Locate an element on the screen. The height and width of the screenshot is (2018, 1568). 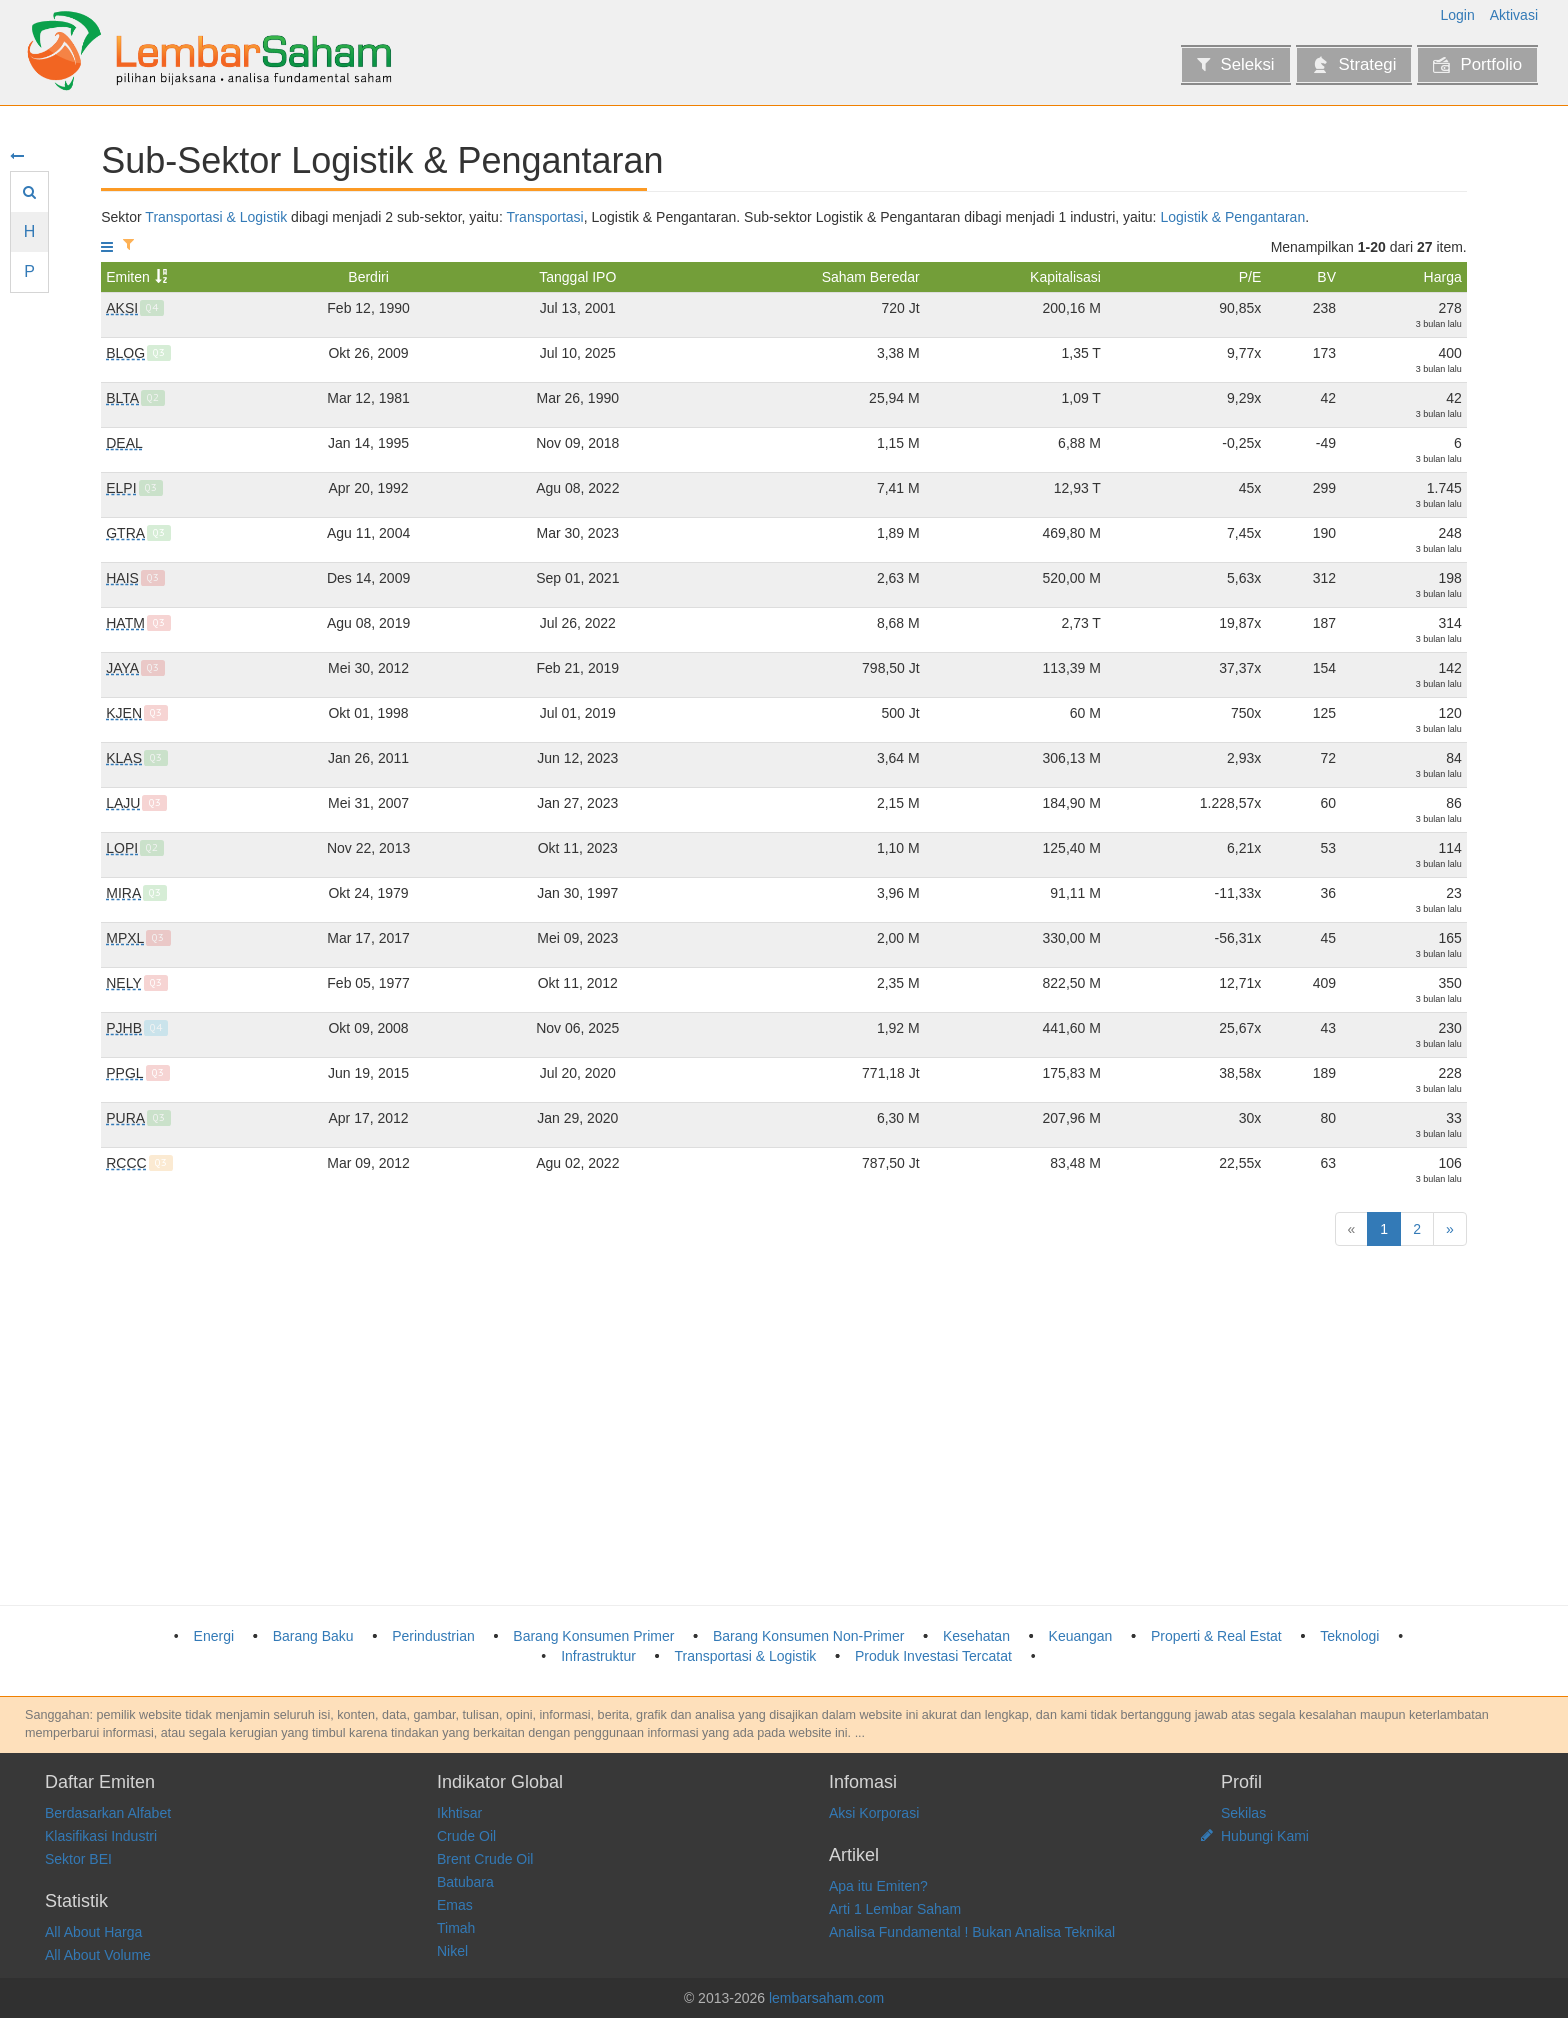
Analisa Fundamental ! Bukan Analisa Teknikal is located at coordinates (972, 1932).